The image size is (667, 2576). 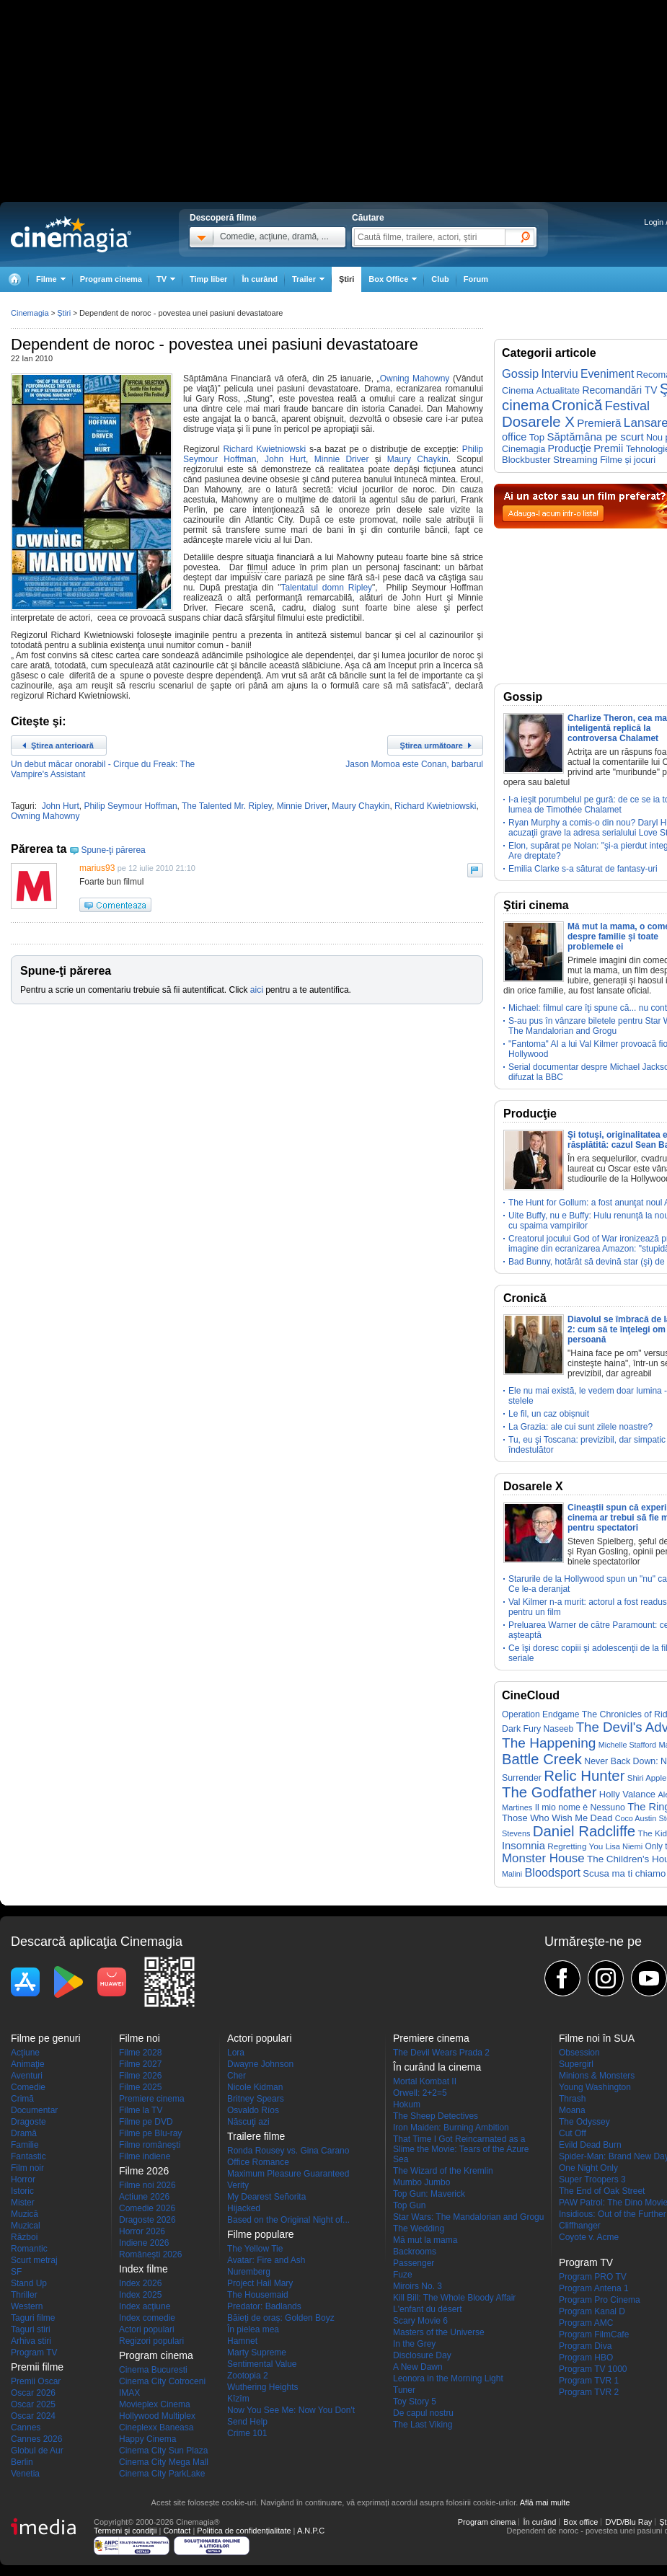 What do you see at coordinates (162, 2474) in the screenshot?
I see `Cinema City ParkLake` at bounding box center [162, 2474].